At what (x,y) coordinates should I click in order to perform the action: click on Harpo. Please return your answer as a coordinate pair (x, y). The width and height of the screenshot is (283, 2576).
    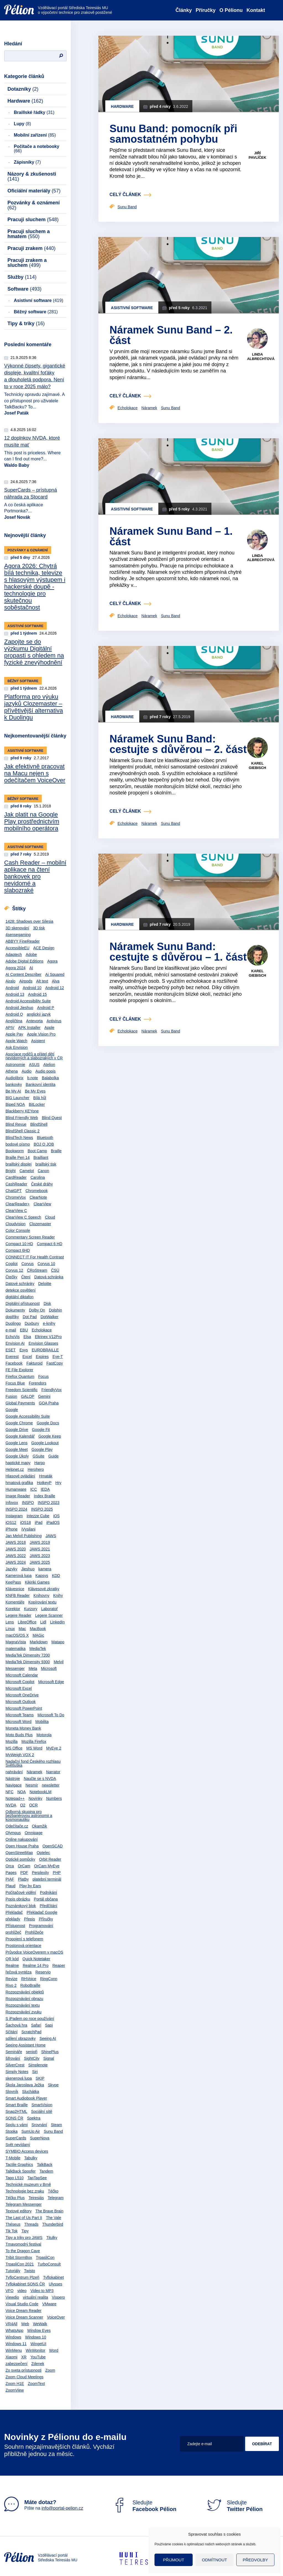
    Looking at the image, I should click on (39, 1463).